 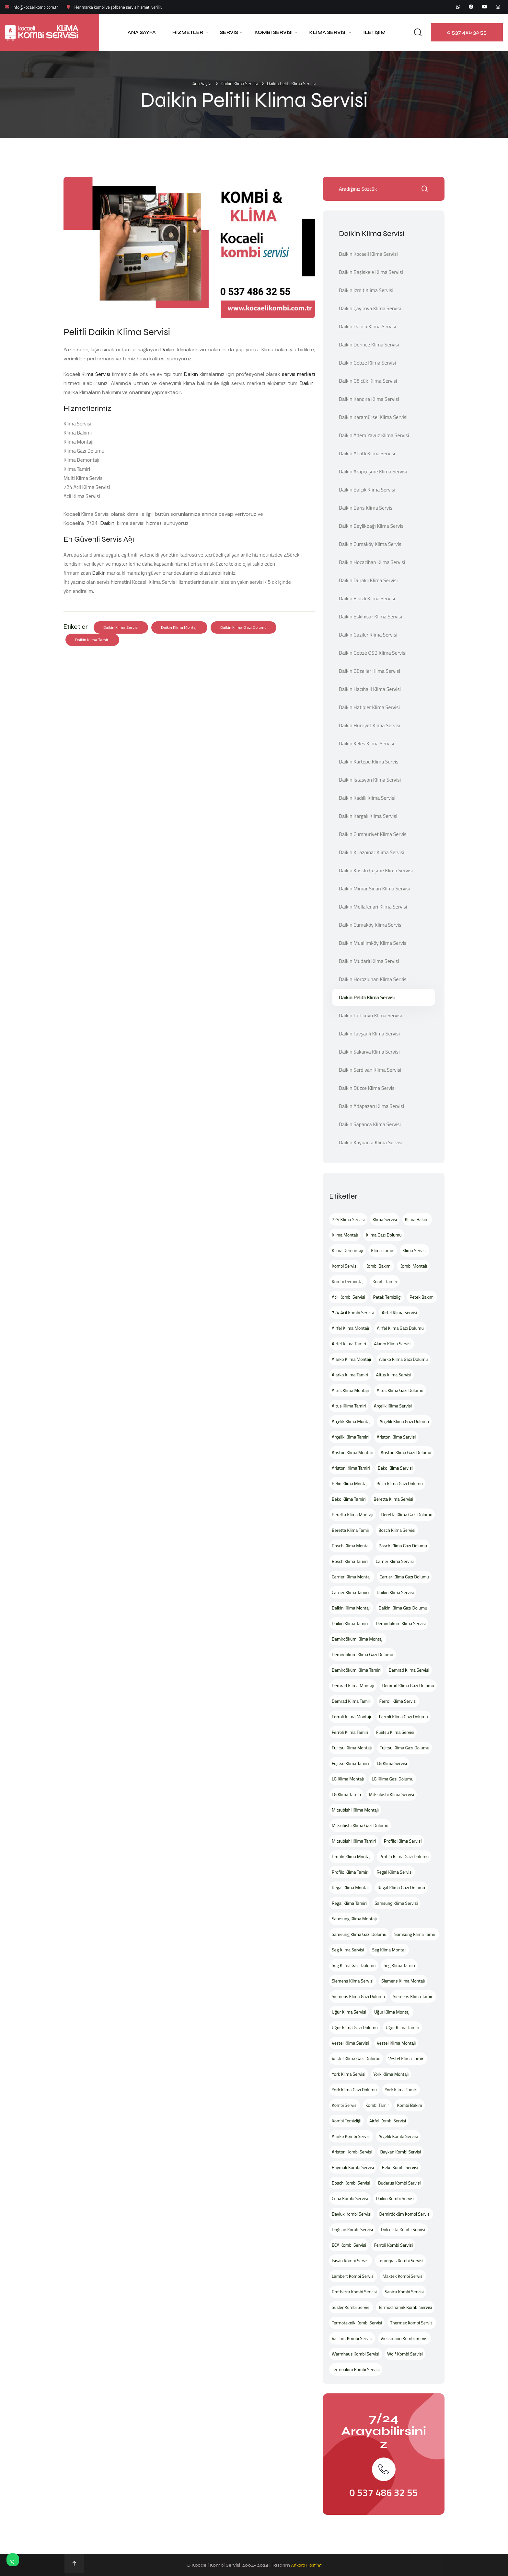 I want to click on Protherm Kombi Servisi, so click(x=354, y=2291).